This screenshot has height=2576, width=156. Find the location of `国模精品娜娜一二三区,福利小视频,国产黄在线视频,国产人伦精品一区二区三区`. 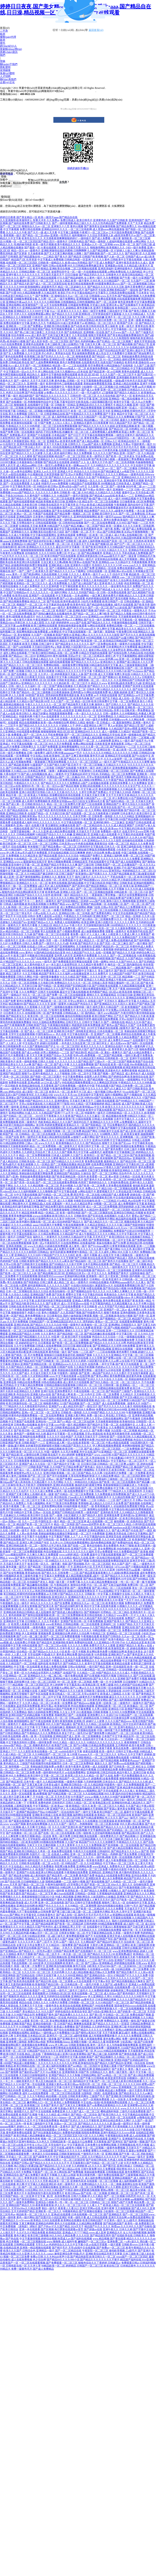

国模精品娜娜一二三区,福利小视频,国产黄在线视频,国产人伦精品一区二区三区 is located at coordinates (91, 1881).